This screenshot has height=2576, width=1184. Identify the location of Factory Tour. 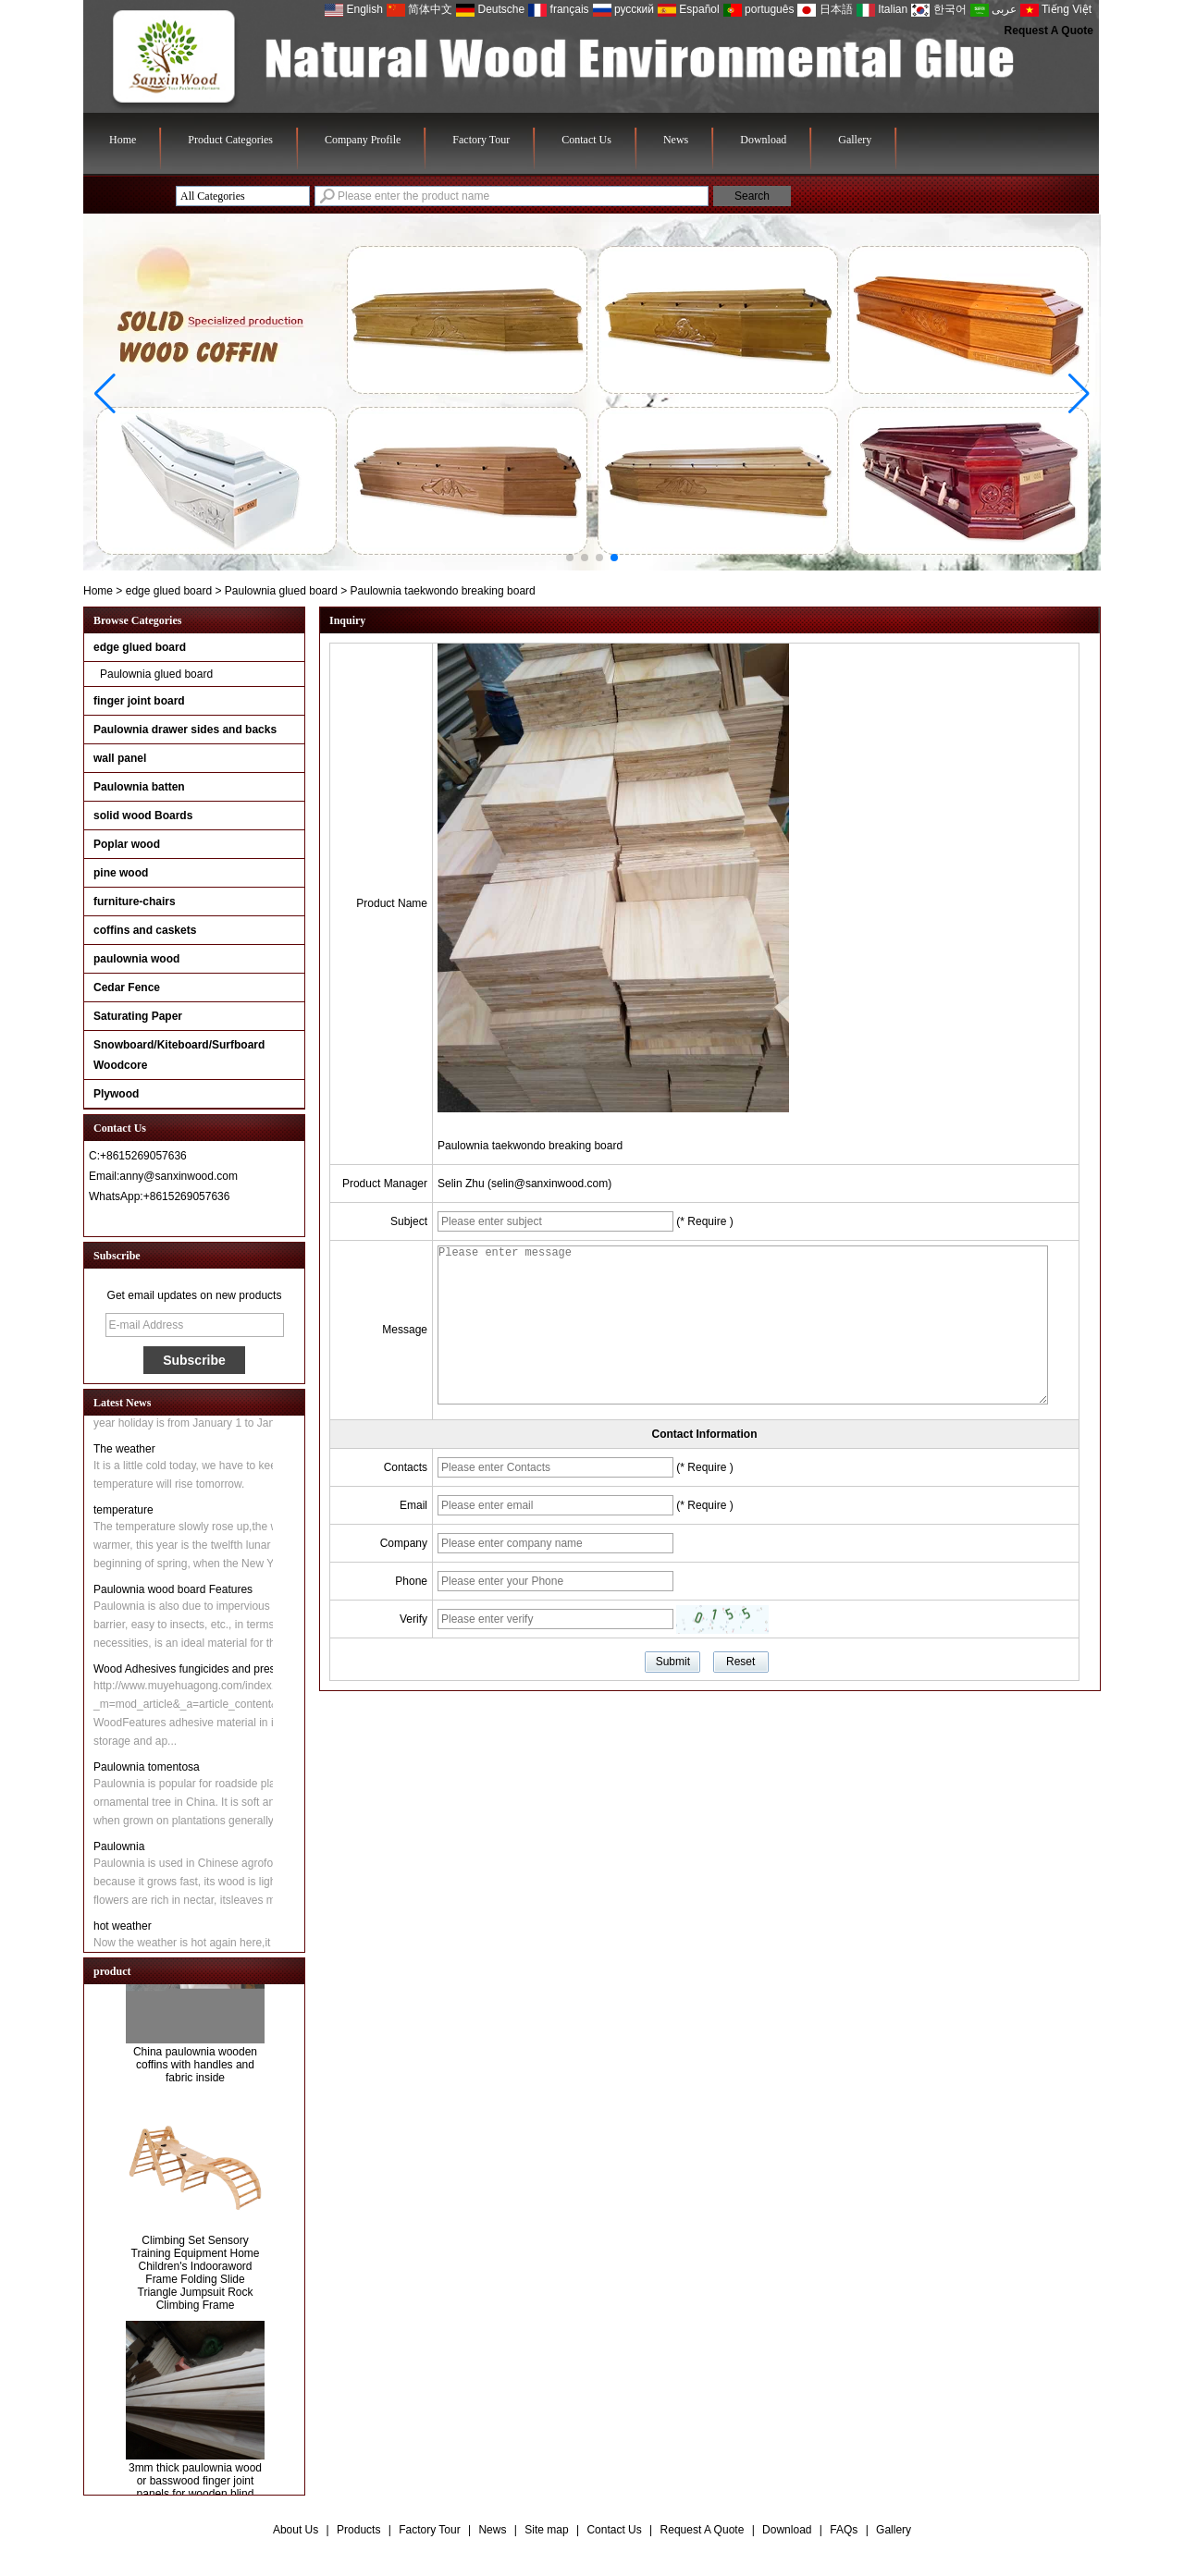
(481, 139).